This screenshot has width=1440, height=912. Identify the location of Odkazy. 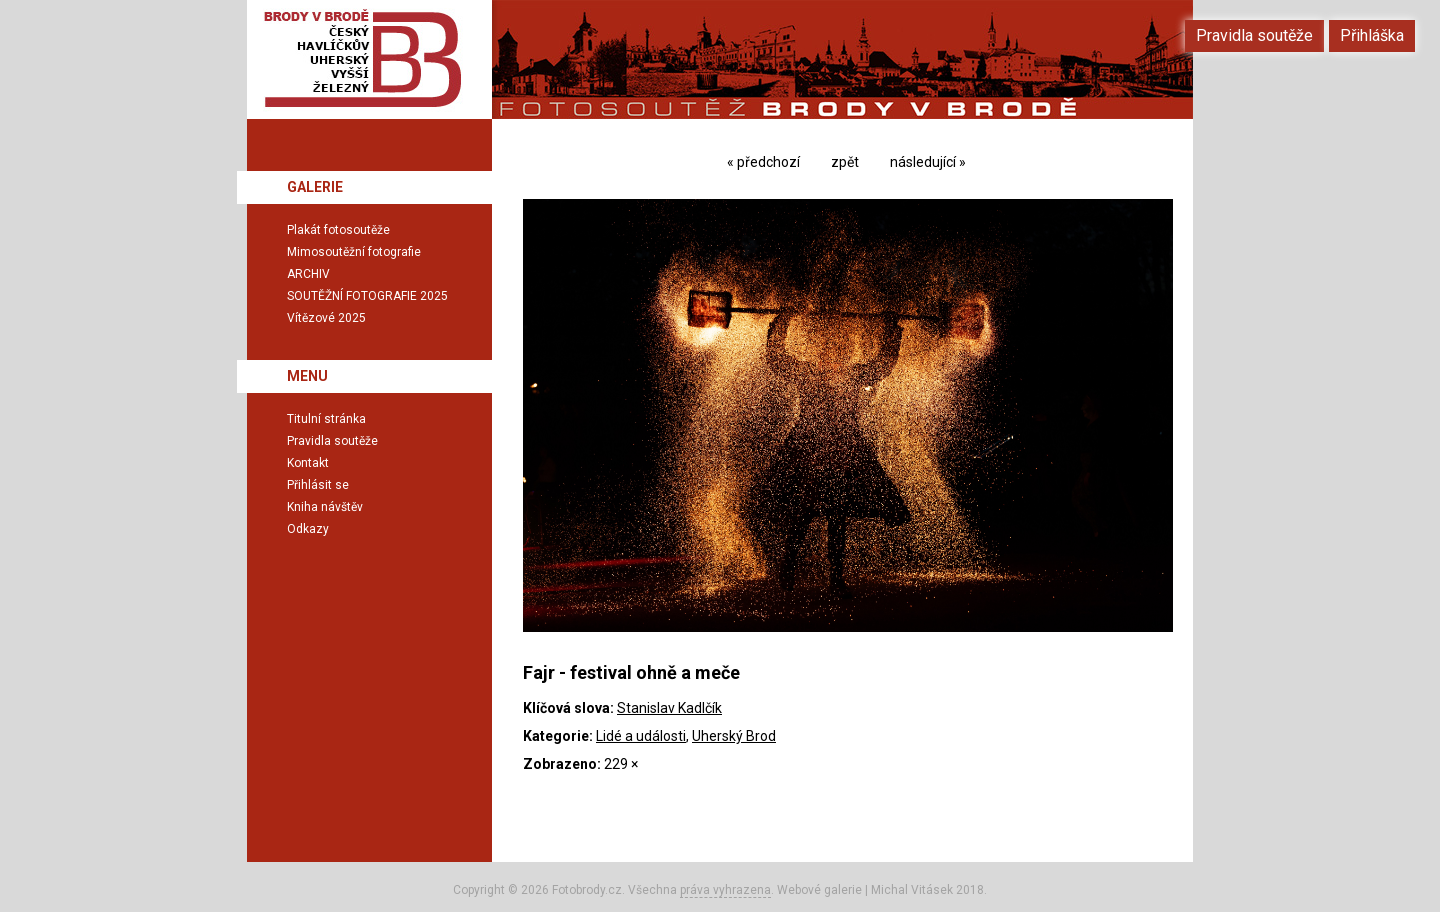
(308, 529).